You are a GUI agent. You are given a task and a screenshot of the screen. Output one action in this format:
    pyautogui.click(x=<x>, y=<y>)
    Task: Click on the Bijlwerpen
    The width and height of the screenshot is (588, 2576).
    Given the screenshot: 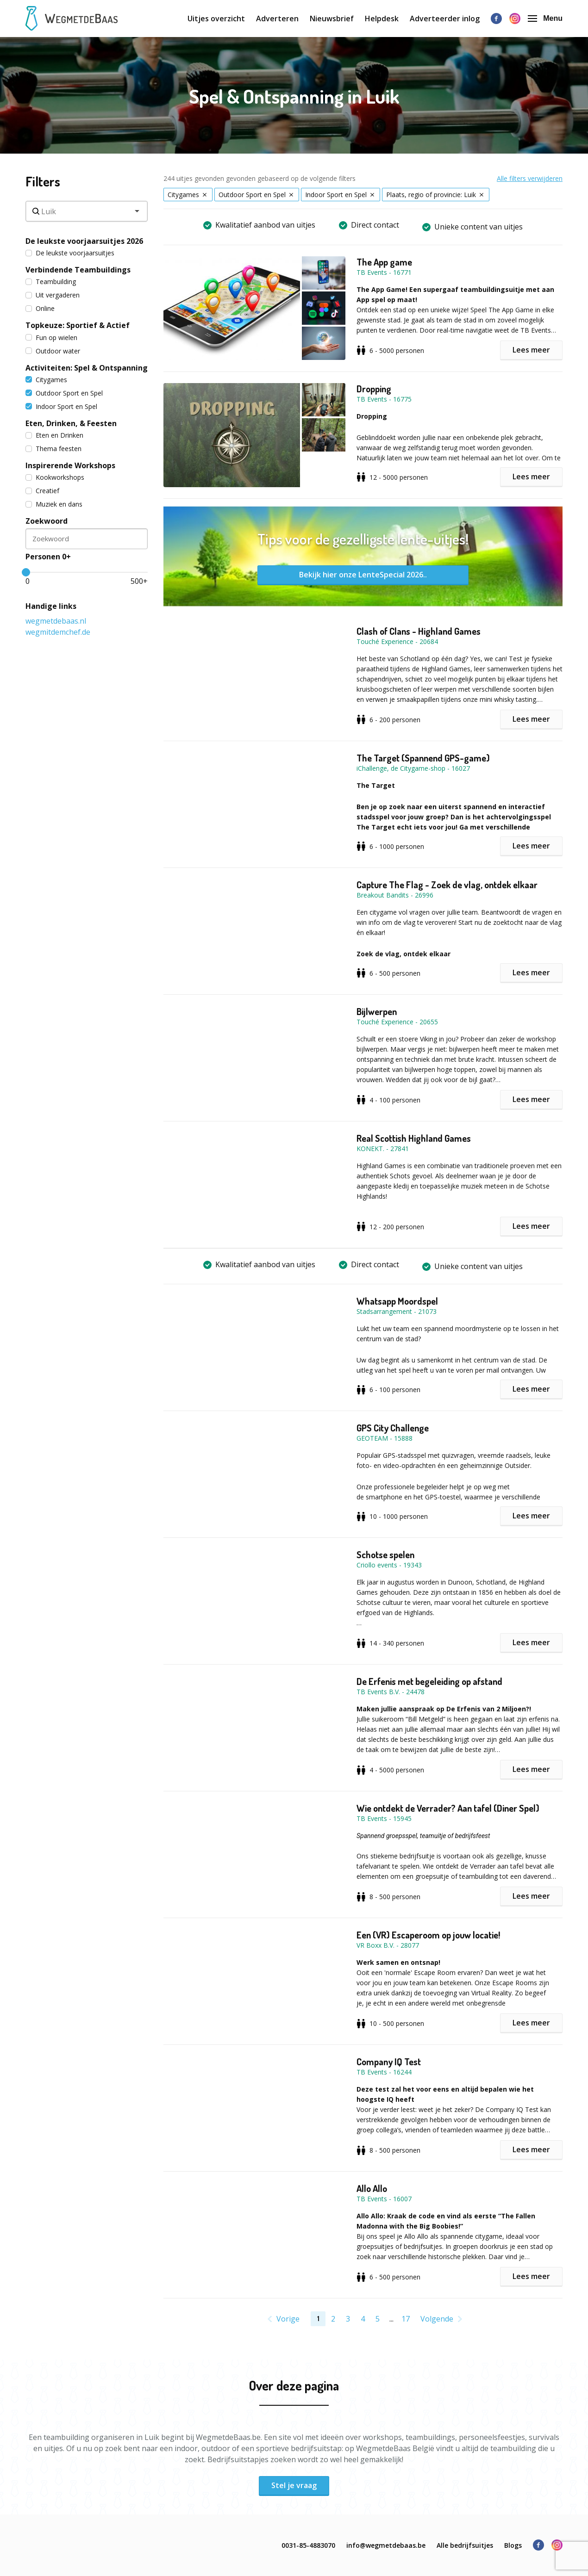 What is the action you would take?
    pyautogui.click(x=377, y=1011)
    